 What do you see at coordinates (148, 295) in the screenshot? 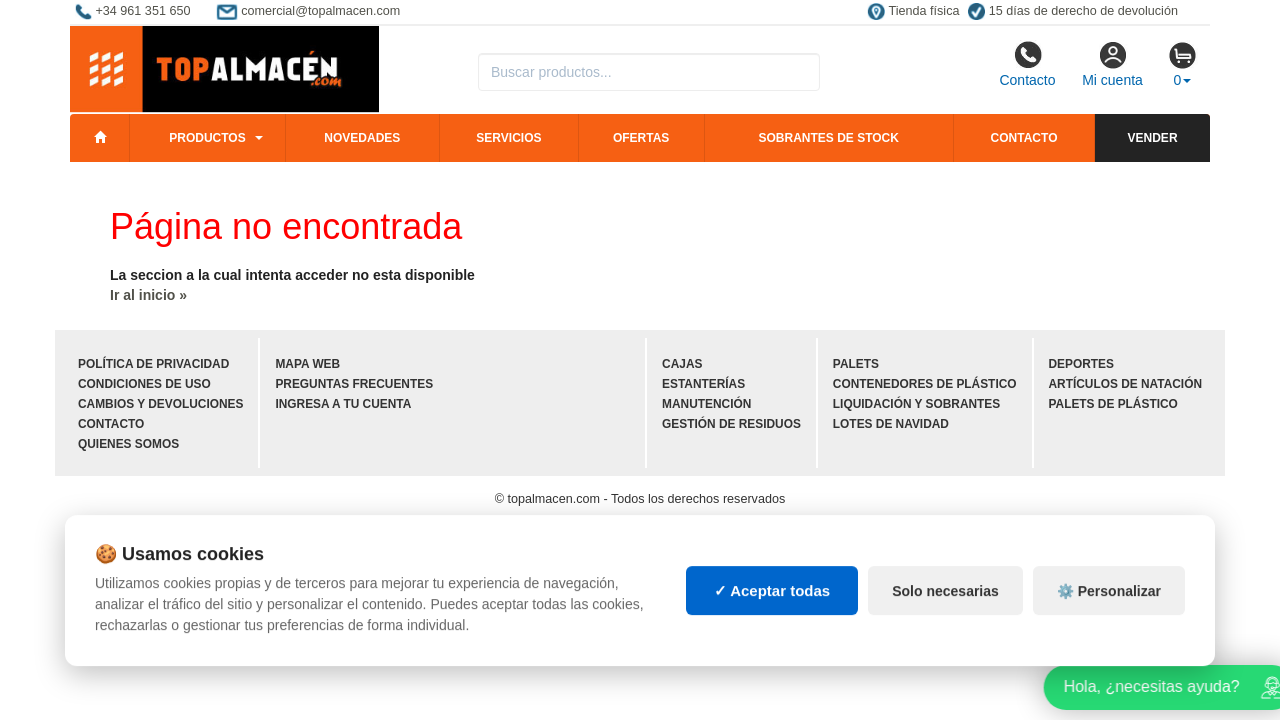
I see `Ir al inicio »` at bounding box center [148, 295].